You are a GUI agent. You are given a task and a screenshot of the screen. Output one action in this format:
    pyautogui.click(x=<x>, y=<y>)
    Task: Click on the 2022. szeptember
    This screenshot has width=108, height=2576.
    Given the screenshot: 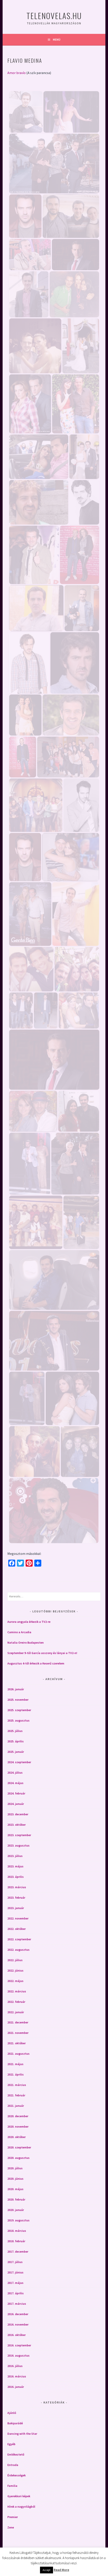 What is the action you would take?
    pyautogui.click(x=19, y=1939)
    